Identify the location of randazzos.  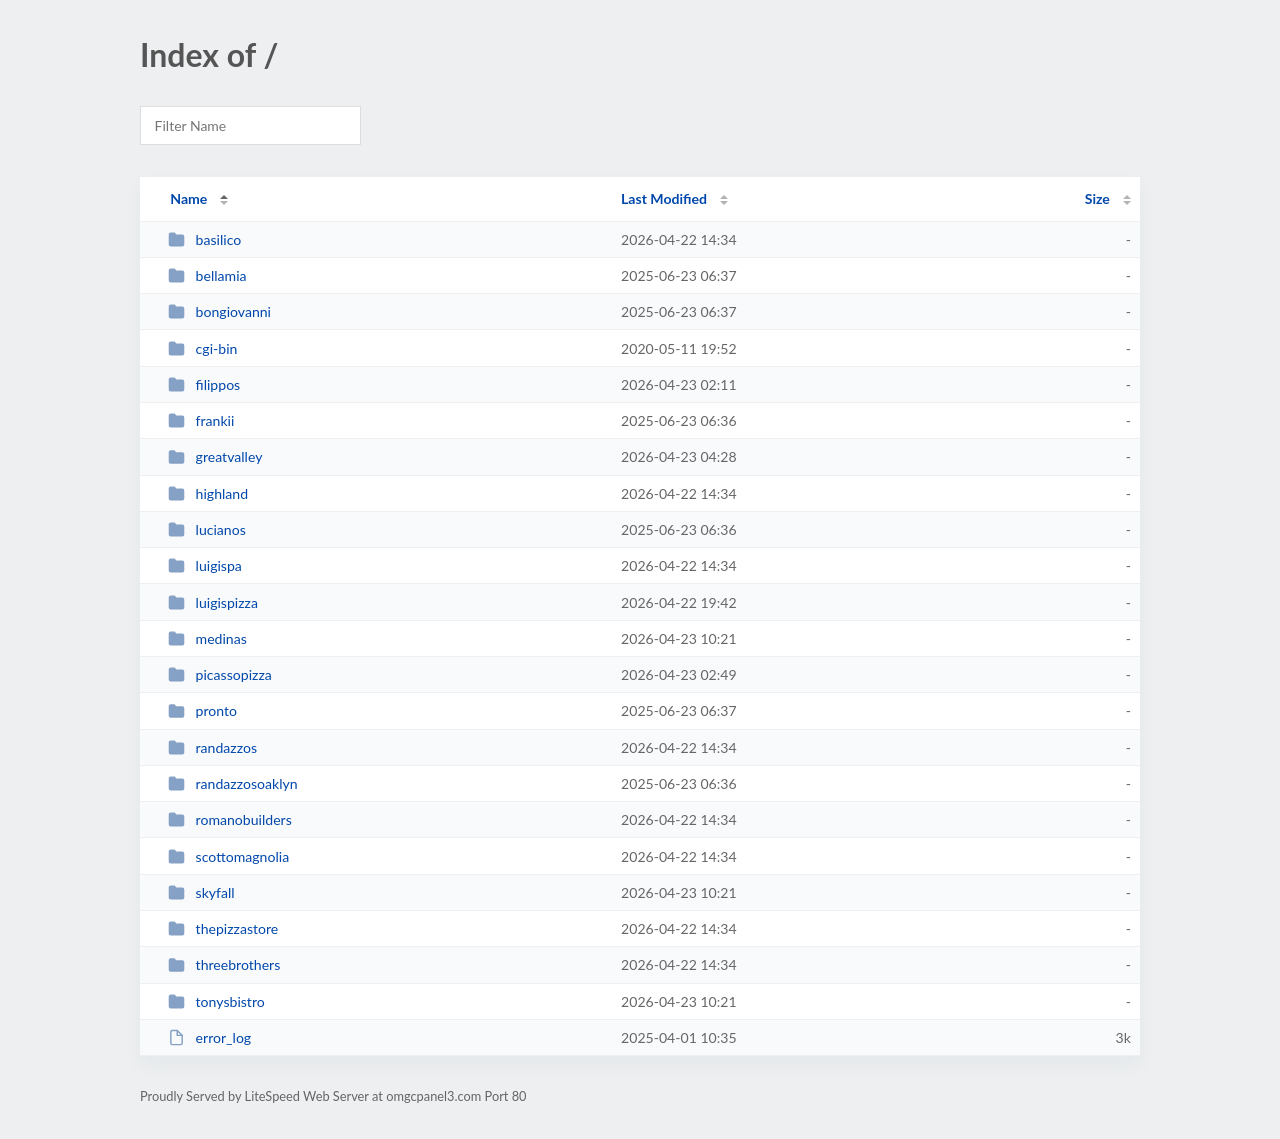
(212, 747).